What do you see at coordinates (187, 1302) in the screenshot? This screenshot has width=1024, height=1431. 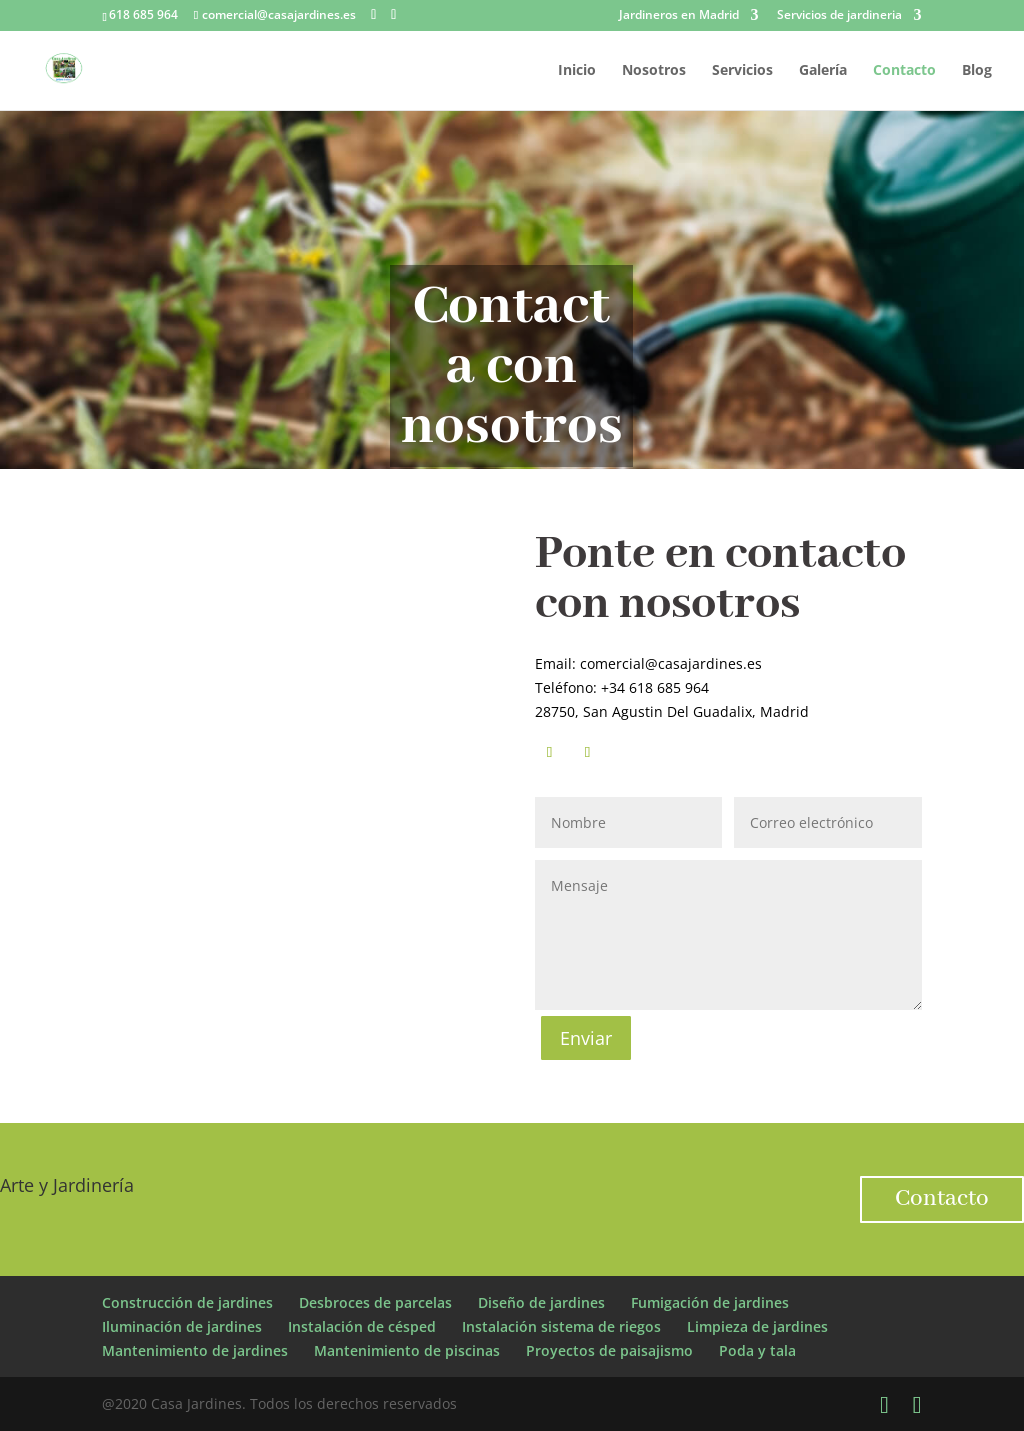 I see `Construcción de jardines` at bounding box center [187, 1302].